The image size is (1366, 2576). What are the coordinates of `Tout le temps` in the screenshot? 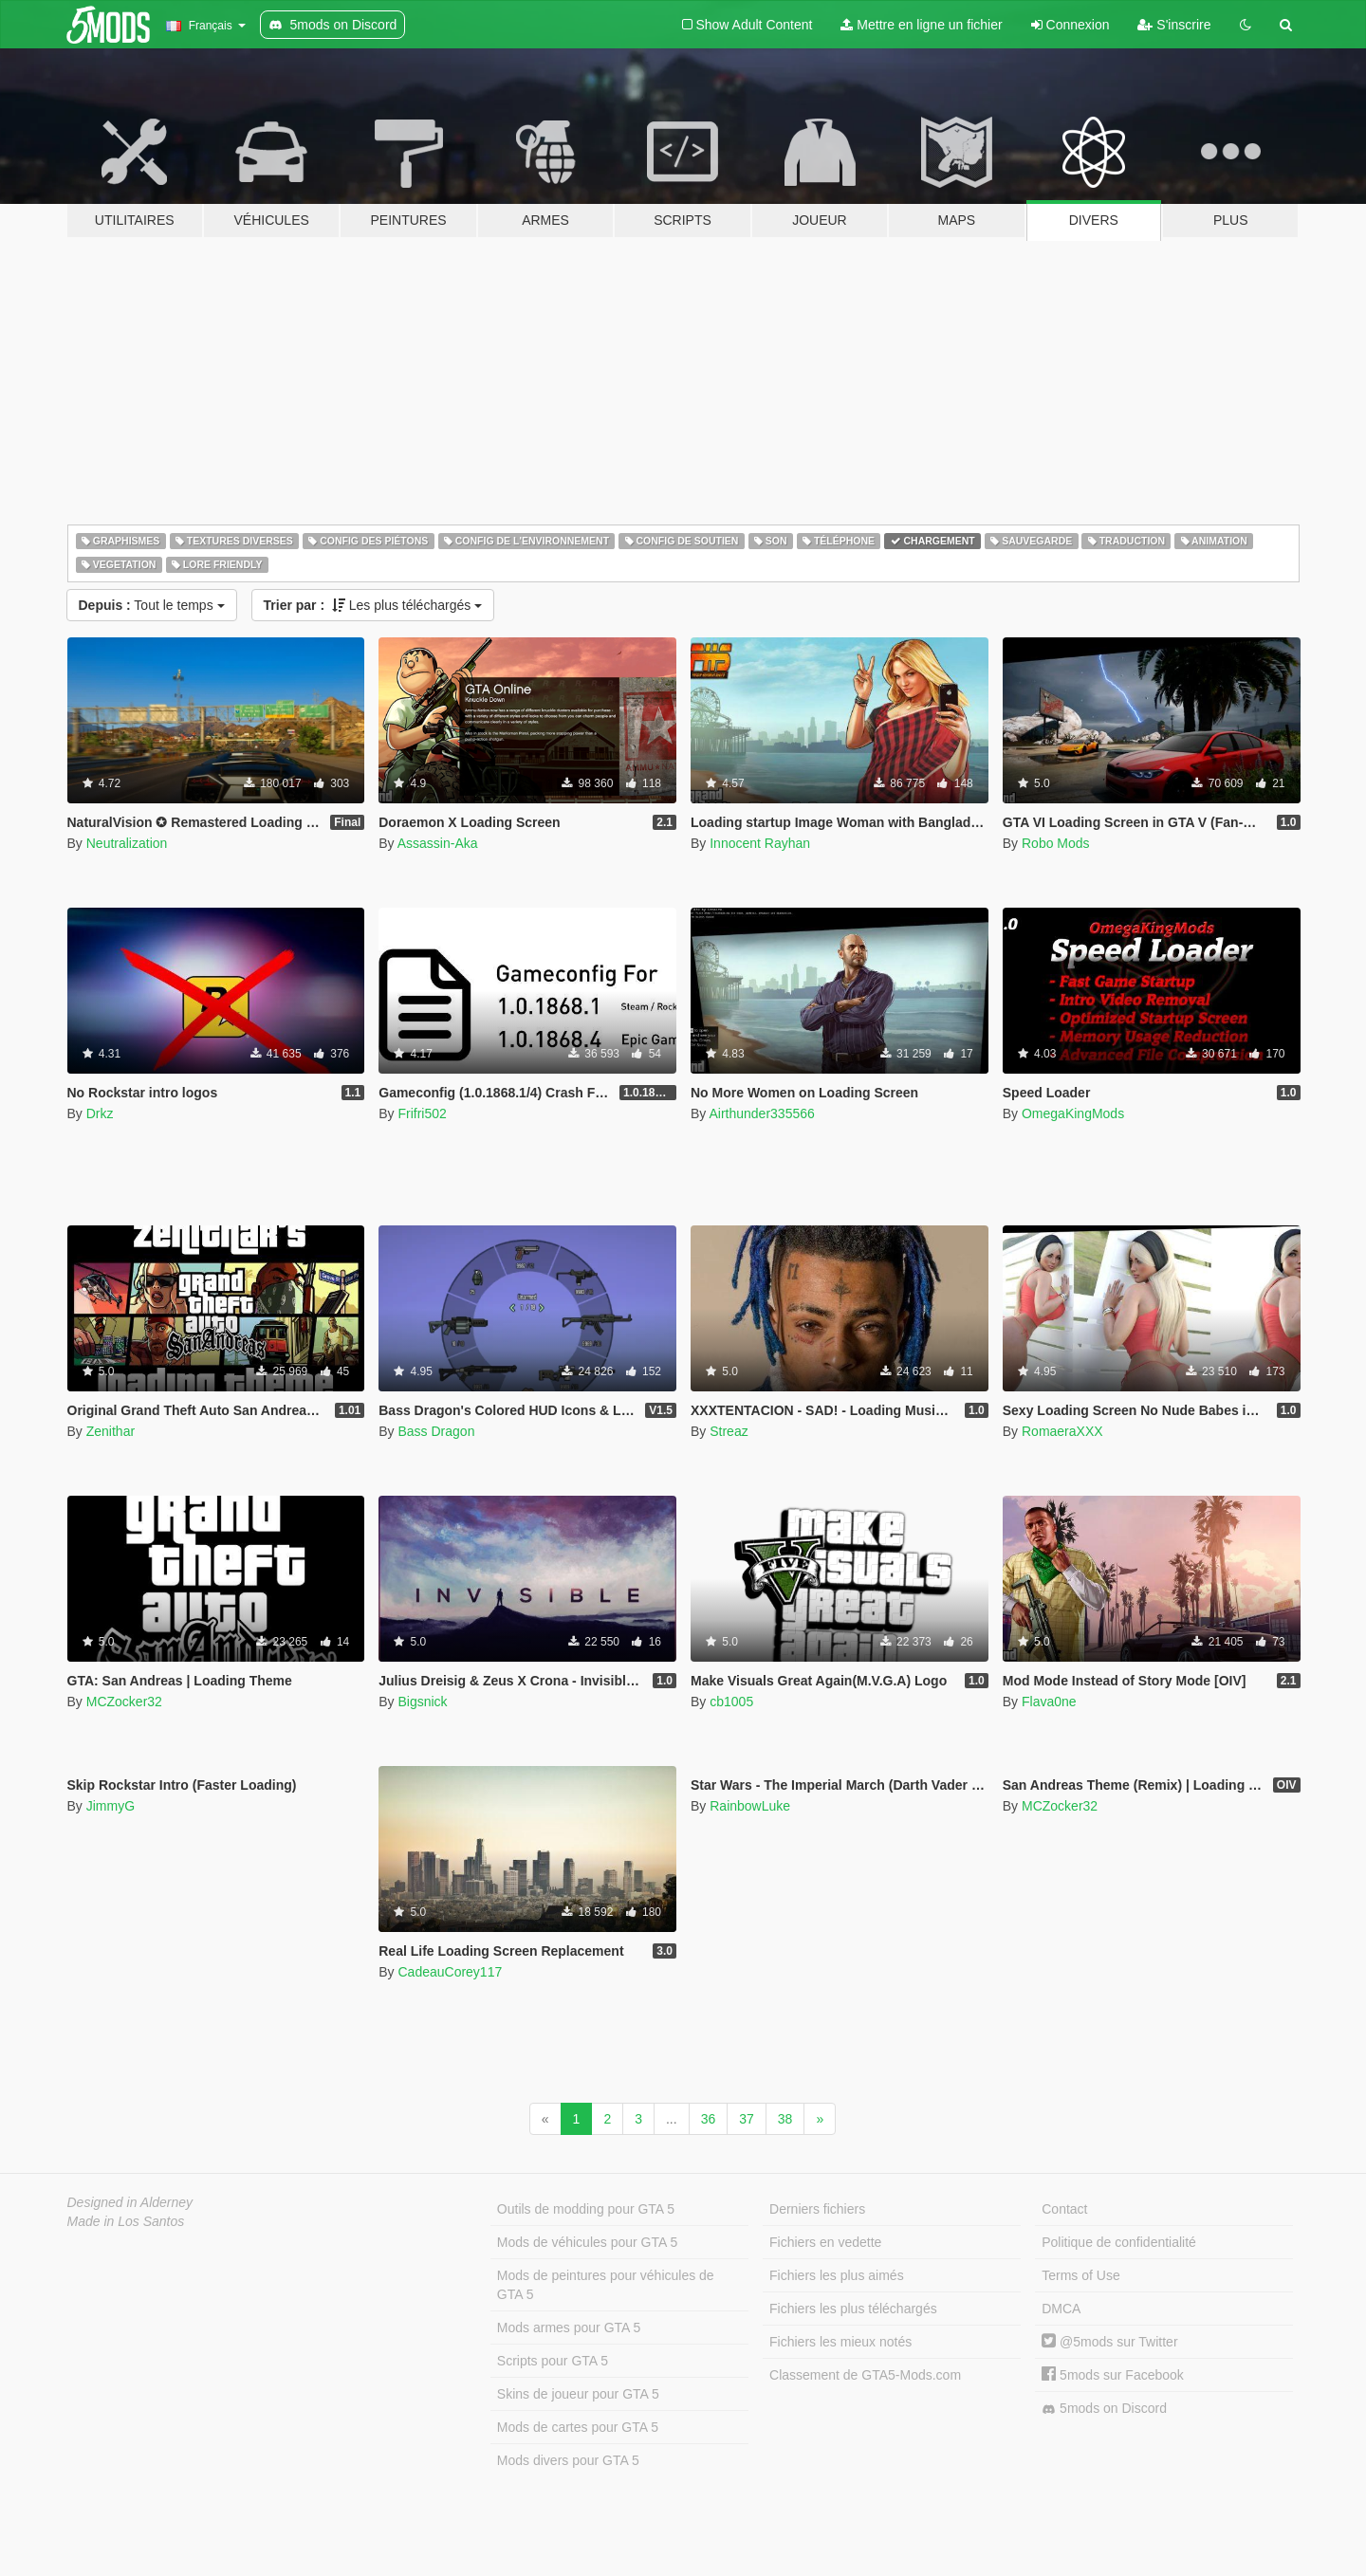 It's located at (152, 605).